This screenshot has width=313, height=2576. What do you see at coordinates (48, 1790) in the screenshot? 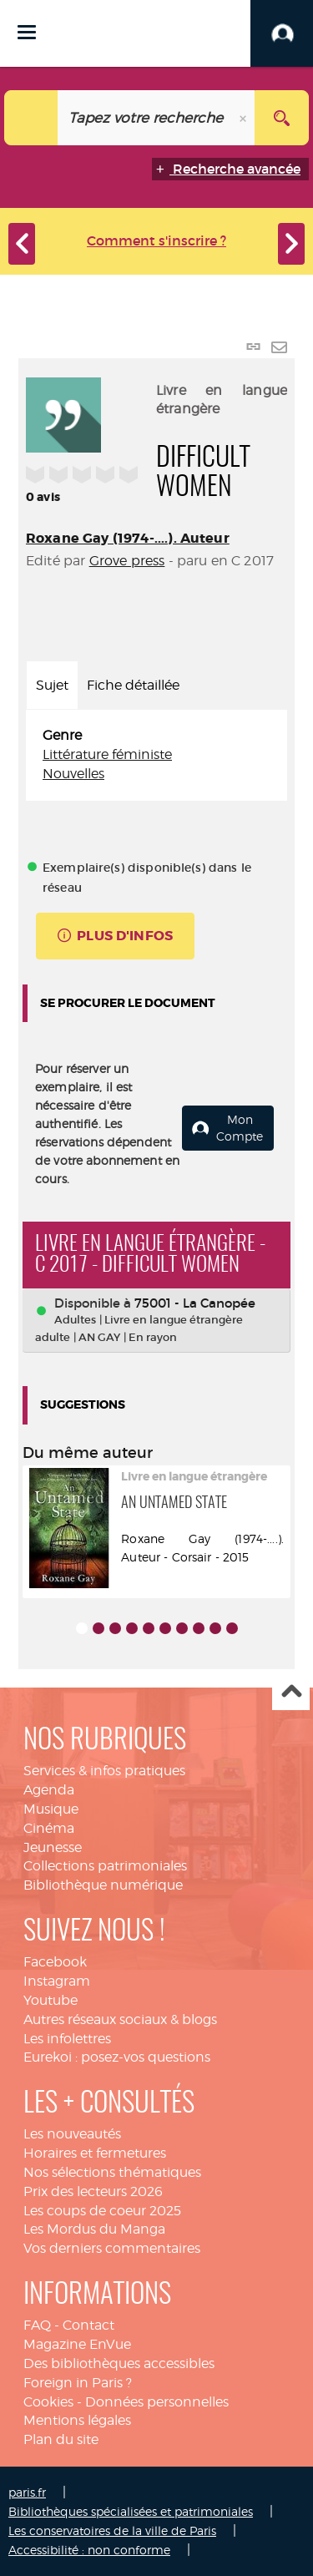
I see `Agenda` at bounding box center [48, 1790].